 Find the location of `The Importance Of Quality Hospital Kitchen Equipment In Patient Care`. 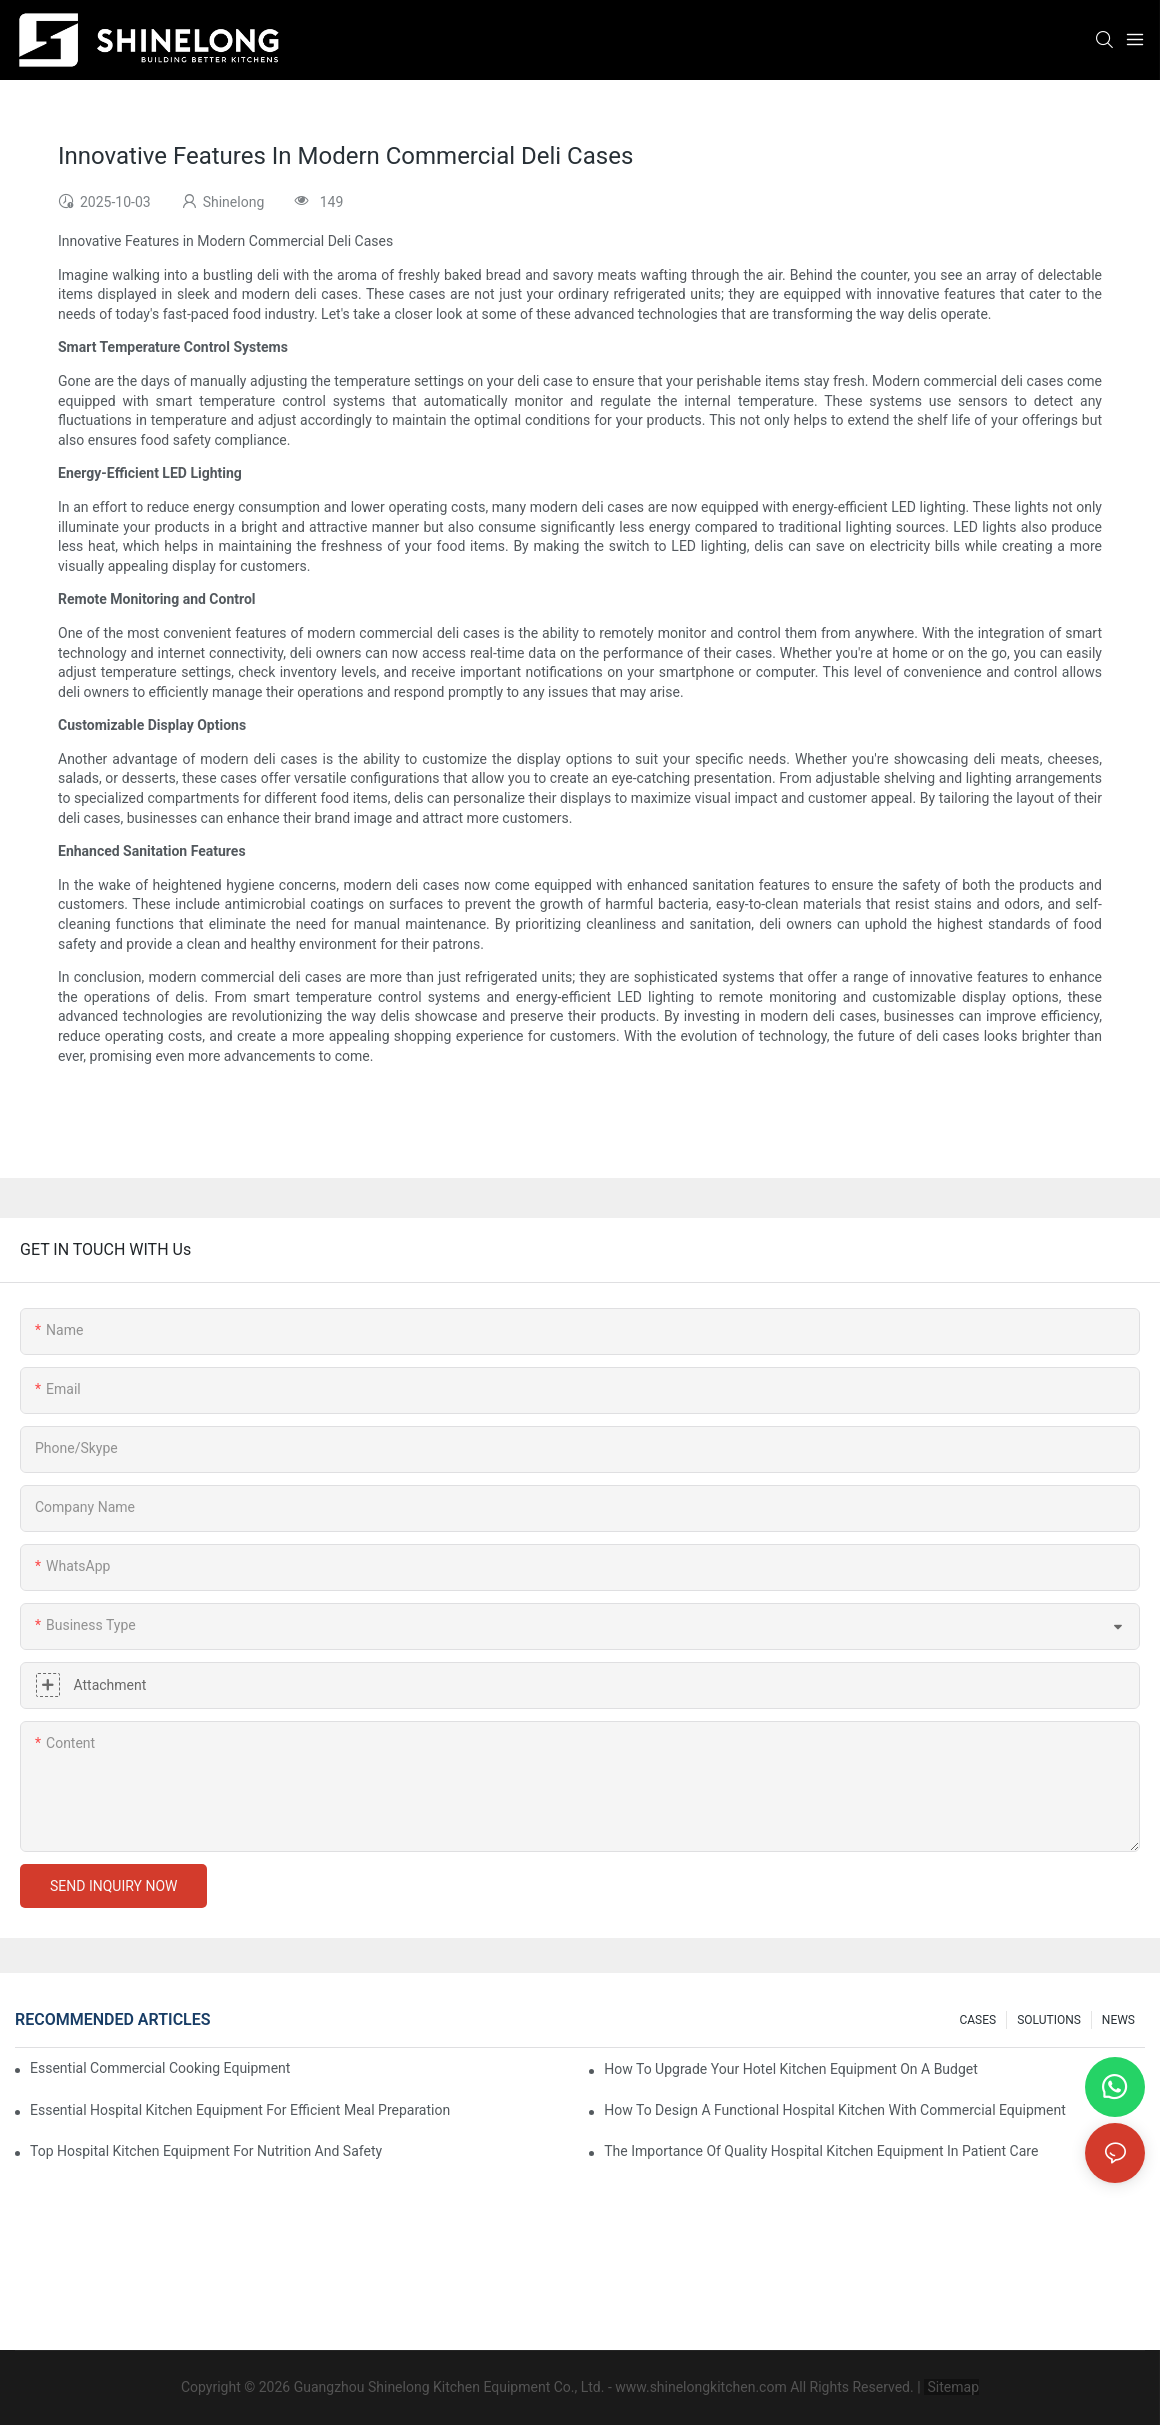

The Importance Of Quality Hospital Kitchen Equipment In Patient Care is located at coordinates (821, 2151).